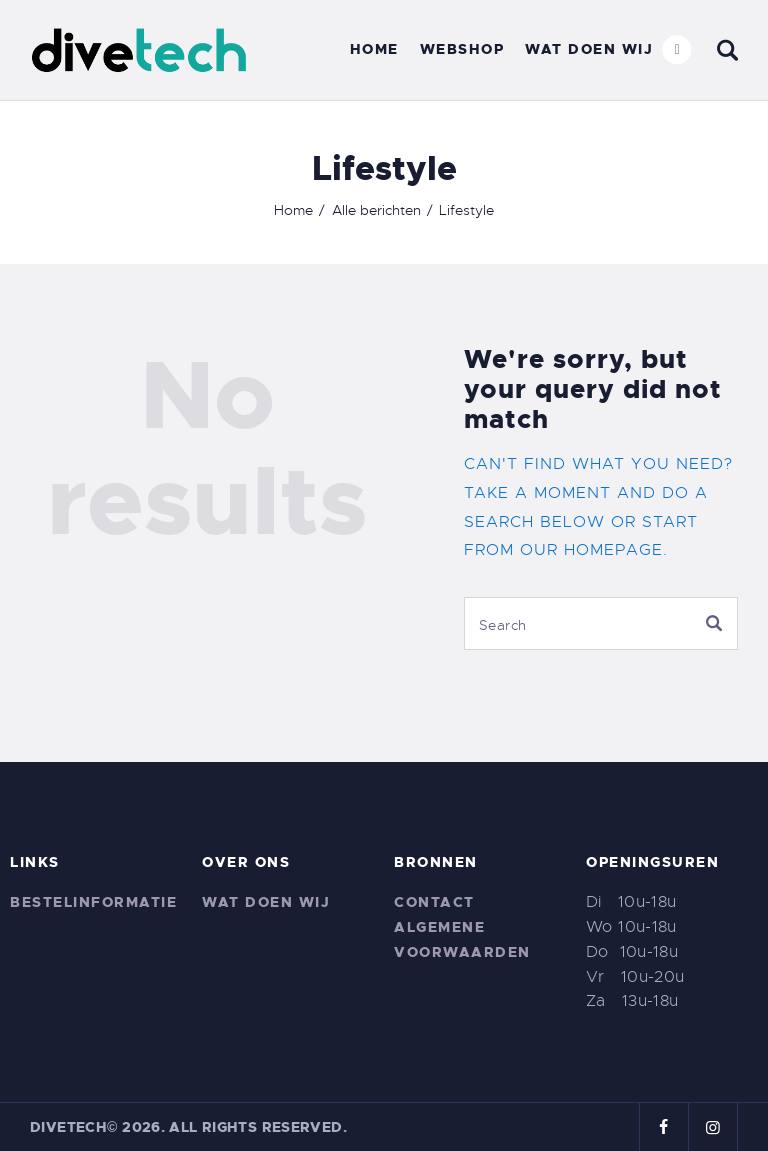  What do you see at coordinates (93, 902) in the screenshot?
I see `Bestelinformatie` at bounding box center [93, 902].